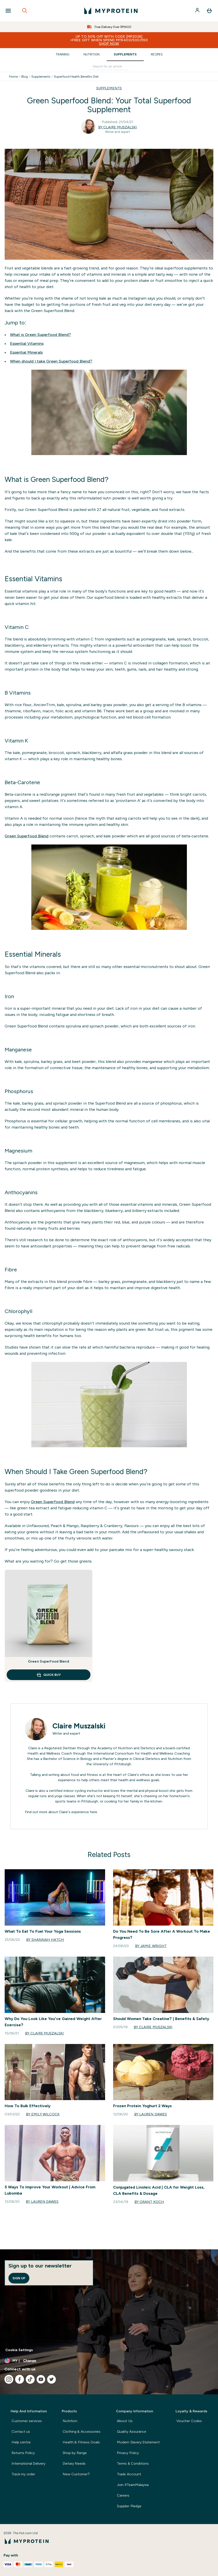 The image size is (218, 2576). I want to click on [myprotein logo], so click(111, 10).